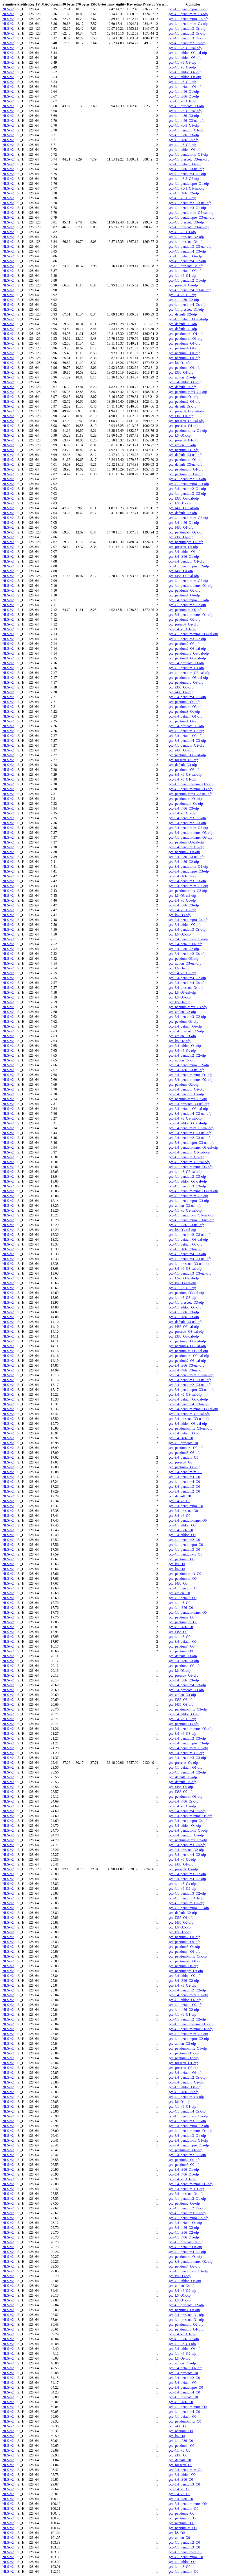 The height and width of the screenshot is (2576, 225). What do you see at coordinates (186, 987) in the screenshot?
I see `gcc-3.4_prescott_Os-ofp` at bounding box center [186, 987].